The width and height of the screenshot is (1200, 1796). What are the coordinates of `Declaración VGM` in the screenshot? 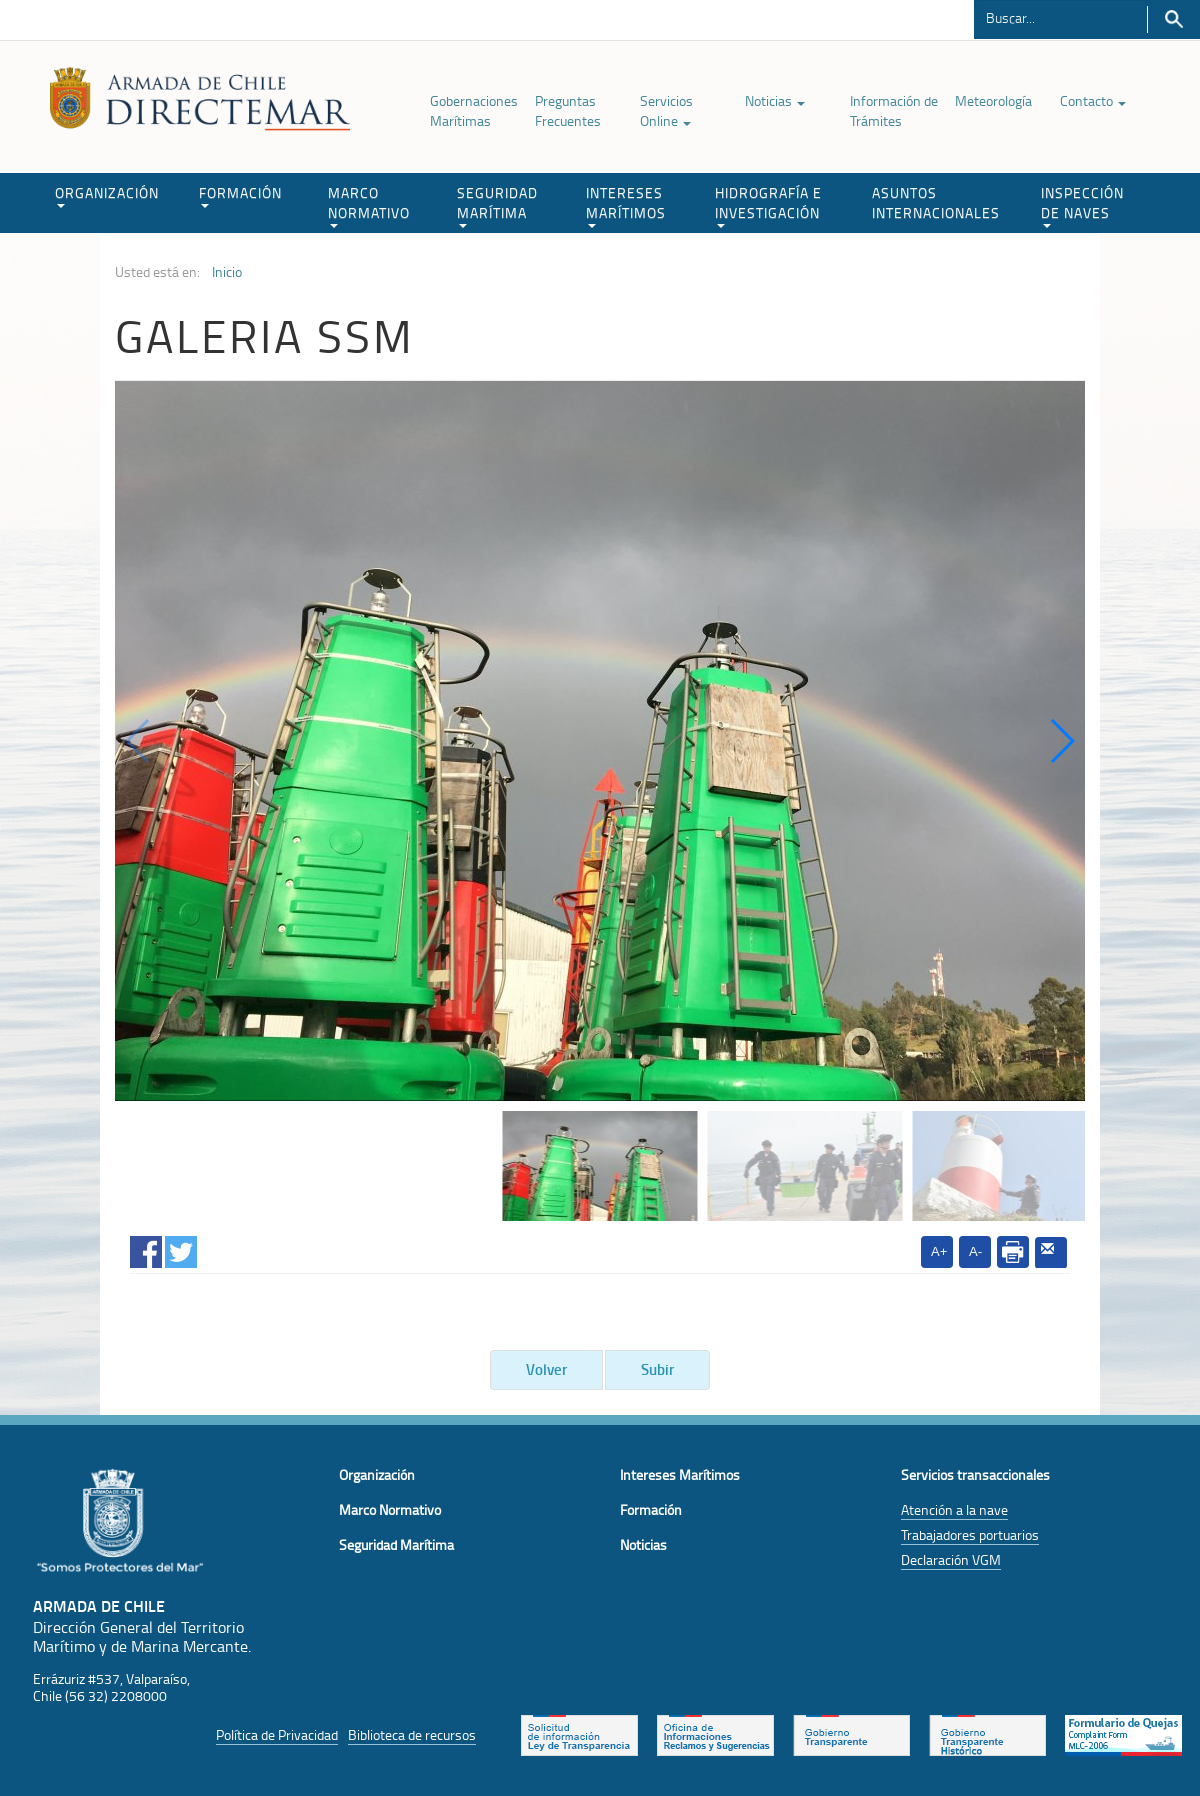 It's located at (951, 1559).